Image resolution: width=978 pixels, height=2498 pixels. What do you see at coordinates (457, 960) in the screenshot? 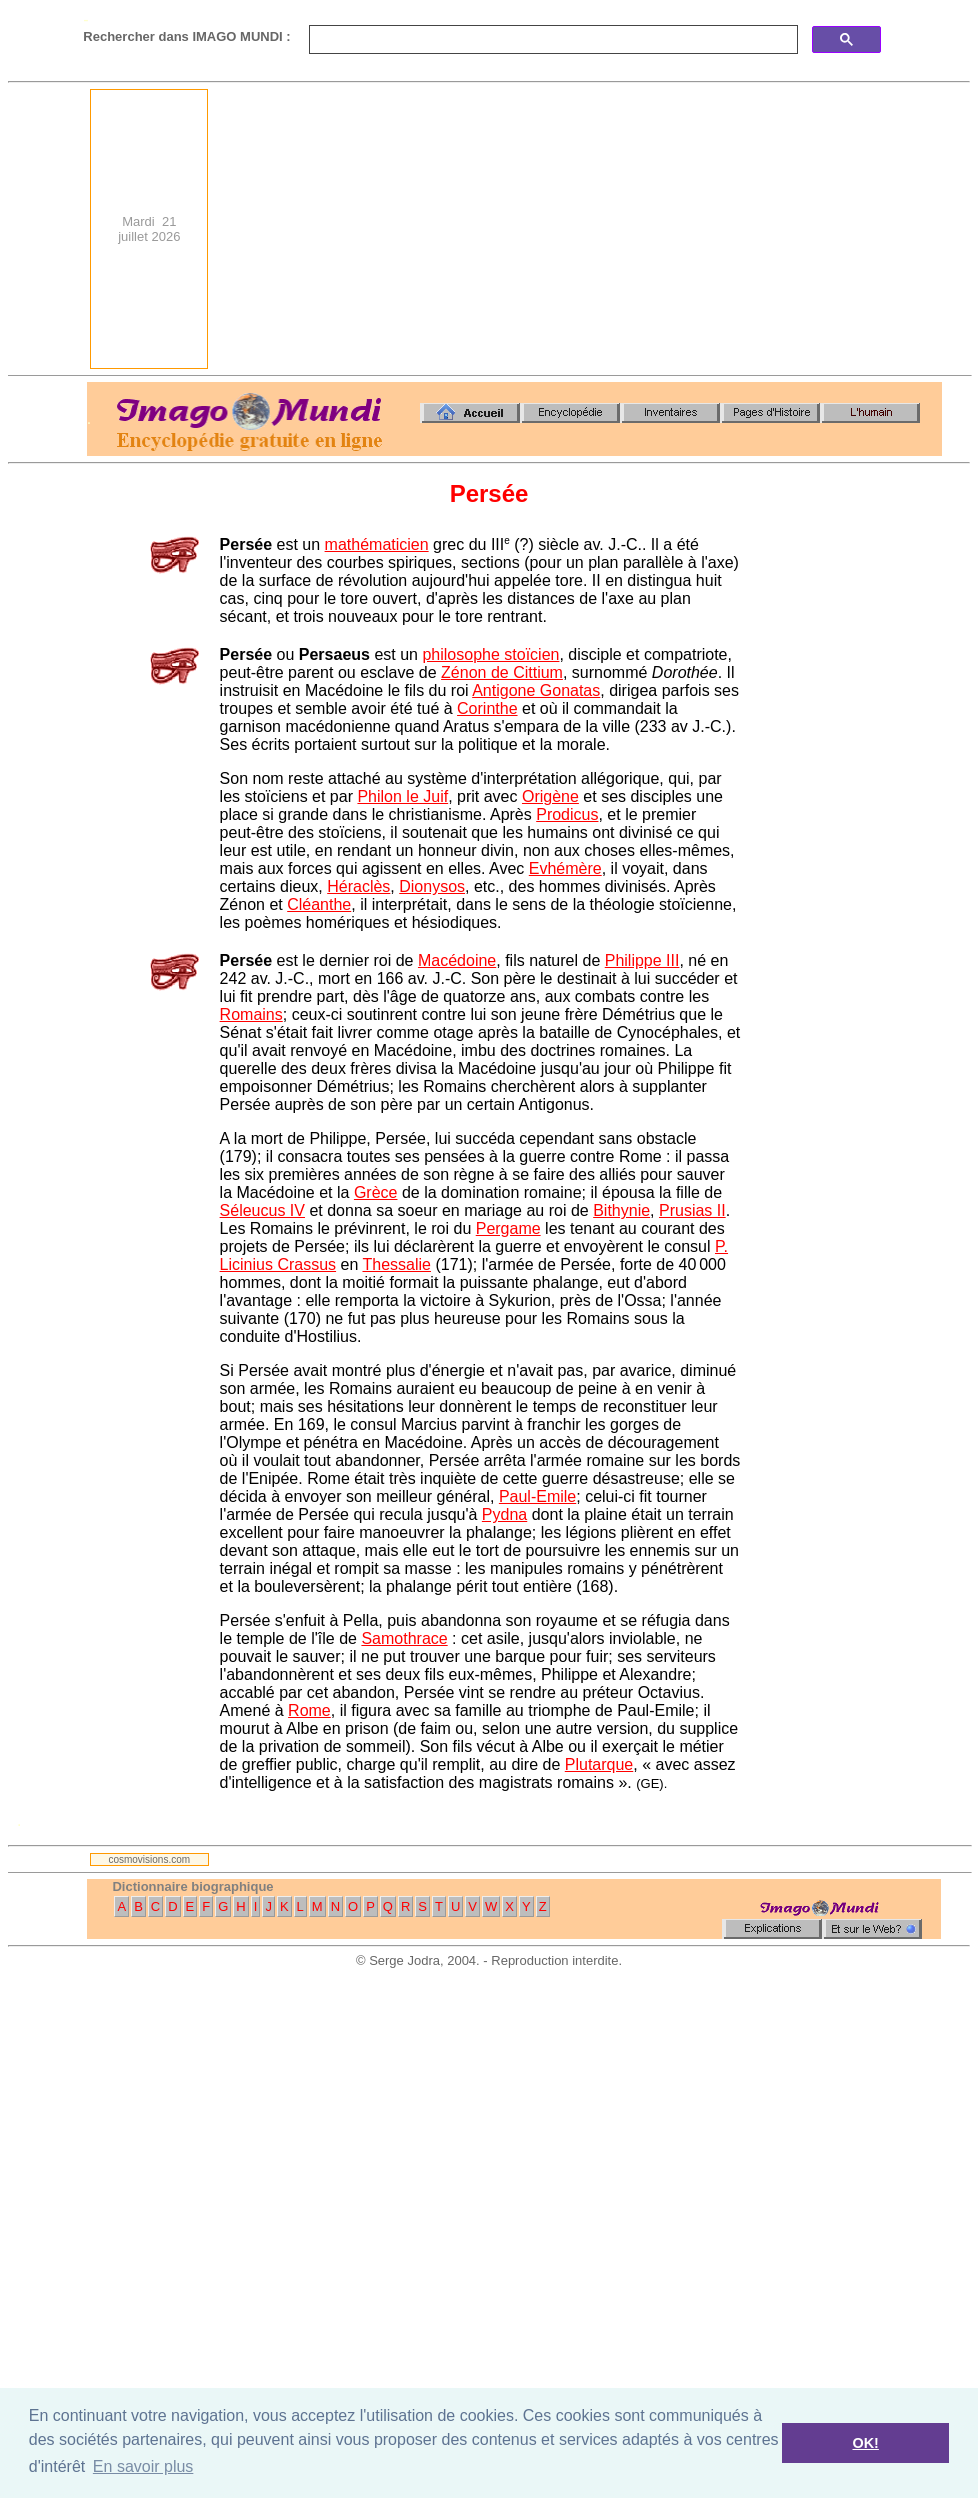
I see `Macédoine` at bounding box center [457, 960].